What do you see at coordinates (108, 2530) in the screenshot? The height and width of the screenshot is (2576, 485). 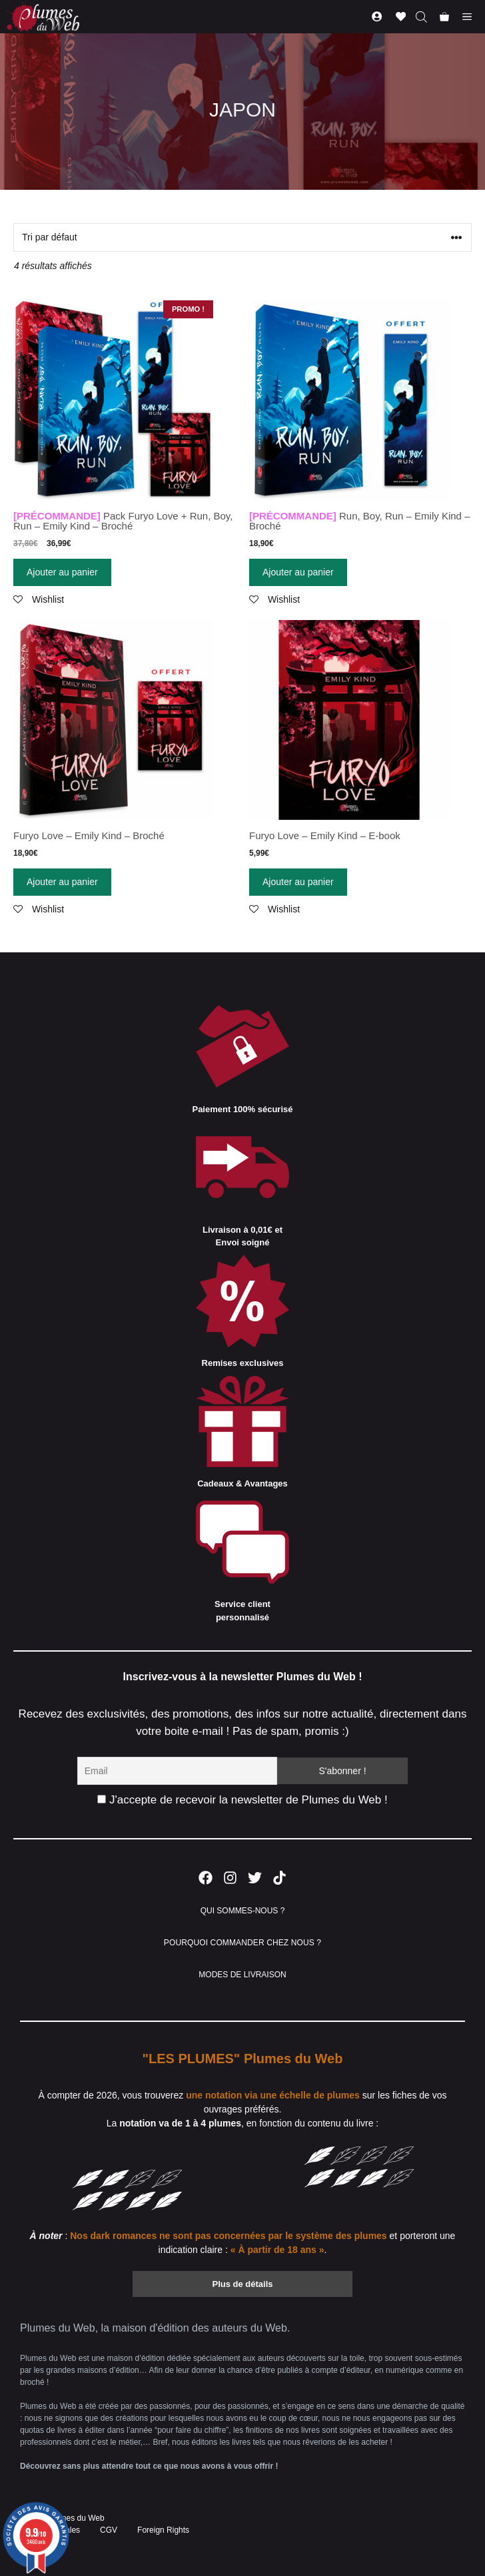 I see `CGV` at bounding box center [108, 2530].